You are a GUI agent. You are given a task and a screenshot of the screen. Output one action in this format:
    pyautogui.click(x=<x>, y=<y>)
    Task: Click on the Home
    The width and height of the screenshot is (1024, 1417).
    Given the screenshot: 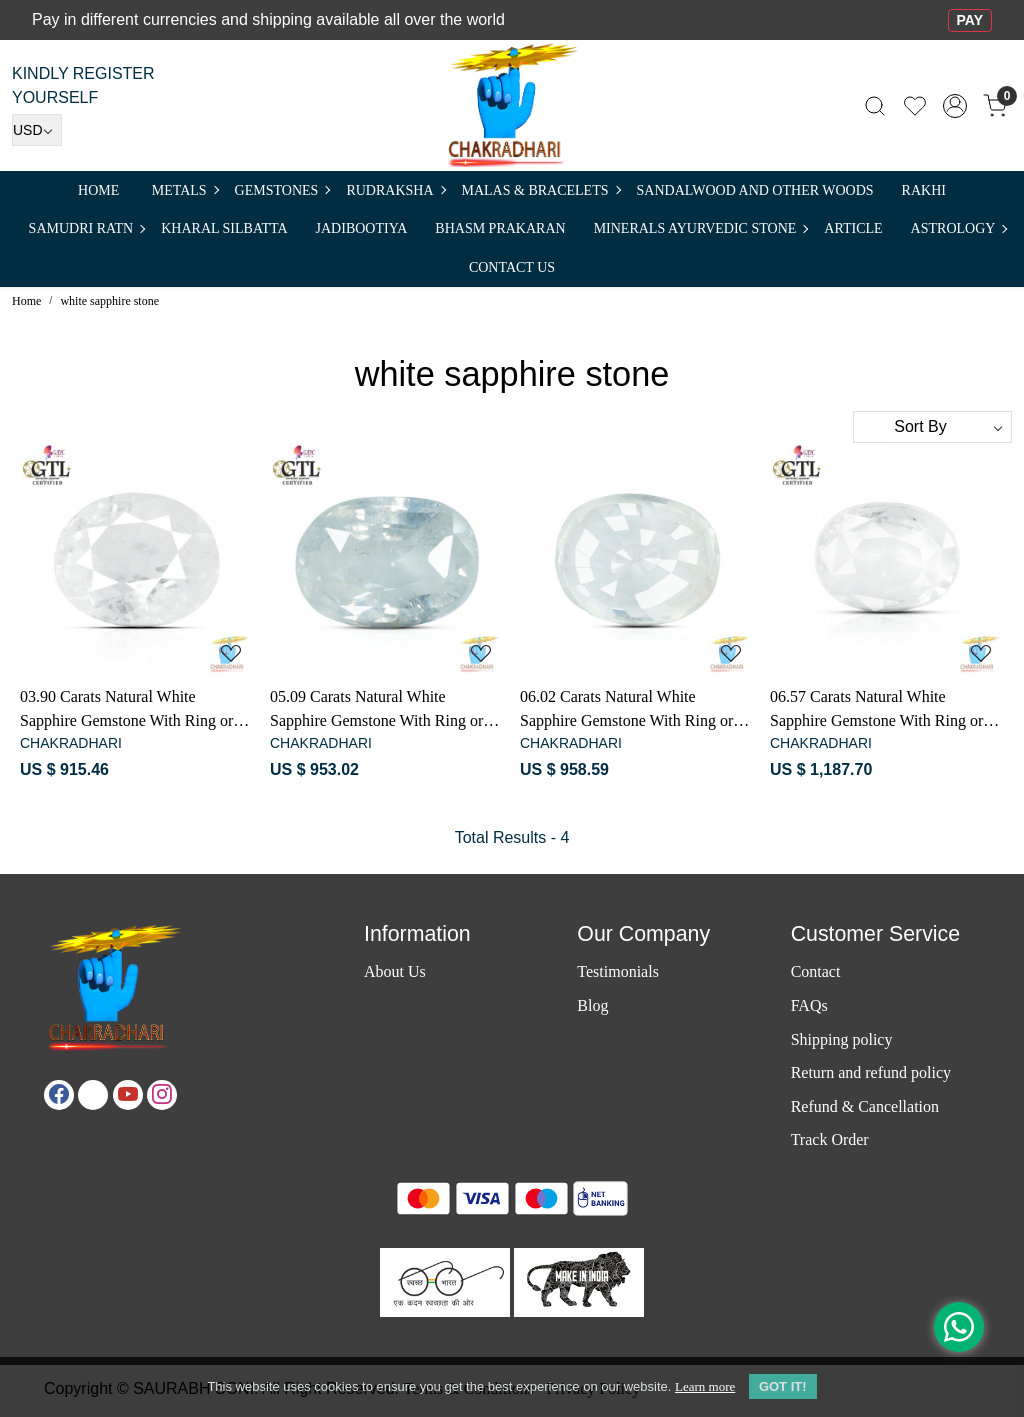 What is the action you would take?
    pyautogui.click(x=98, y=190)
    